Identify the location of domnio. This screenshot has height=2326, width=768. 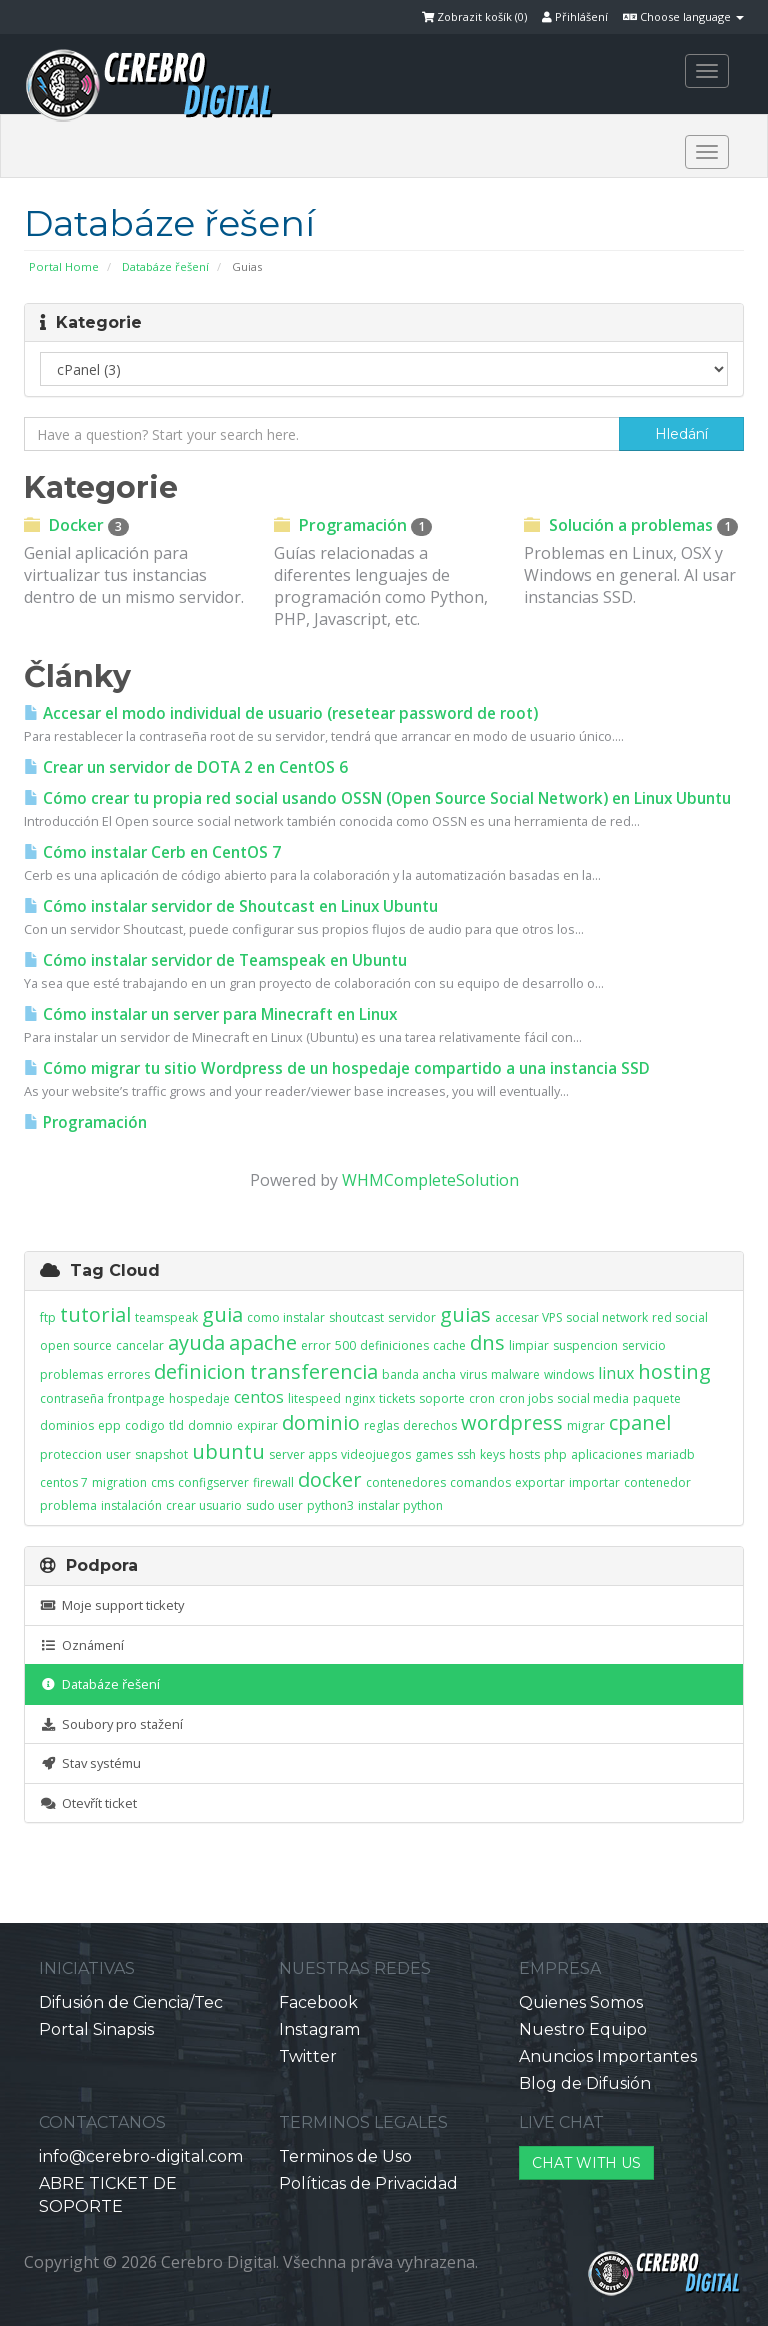
(210, 1425).